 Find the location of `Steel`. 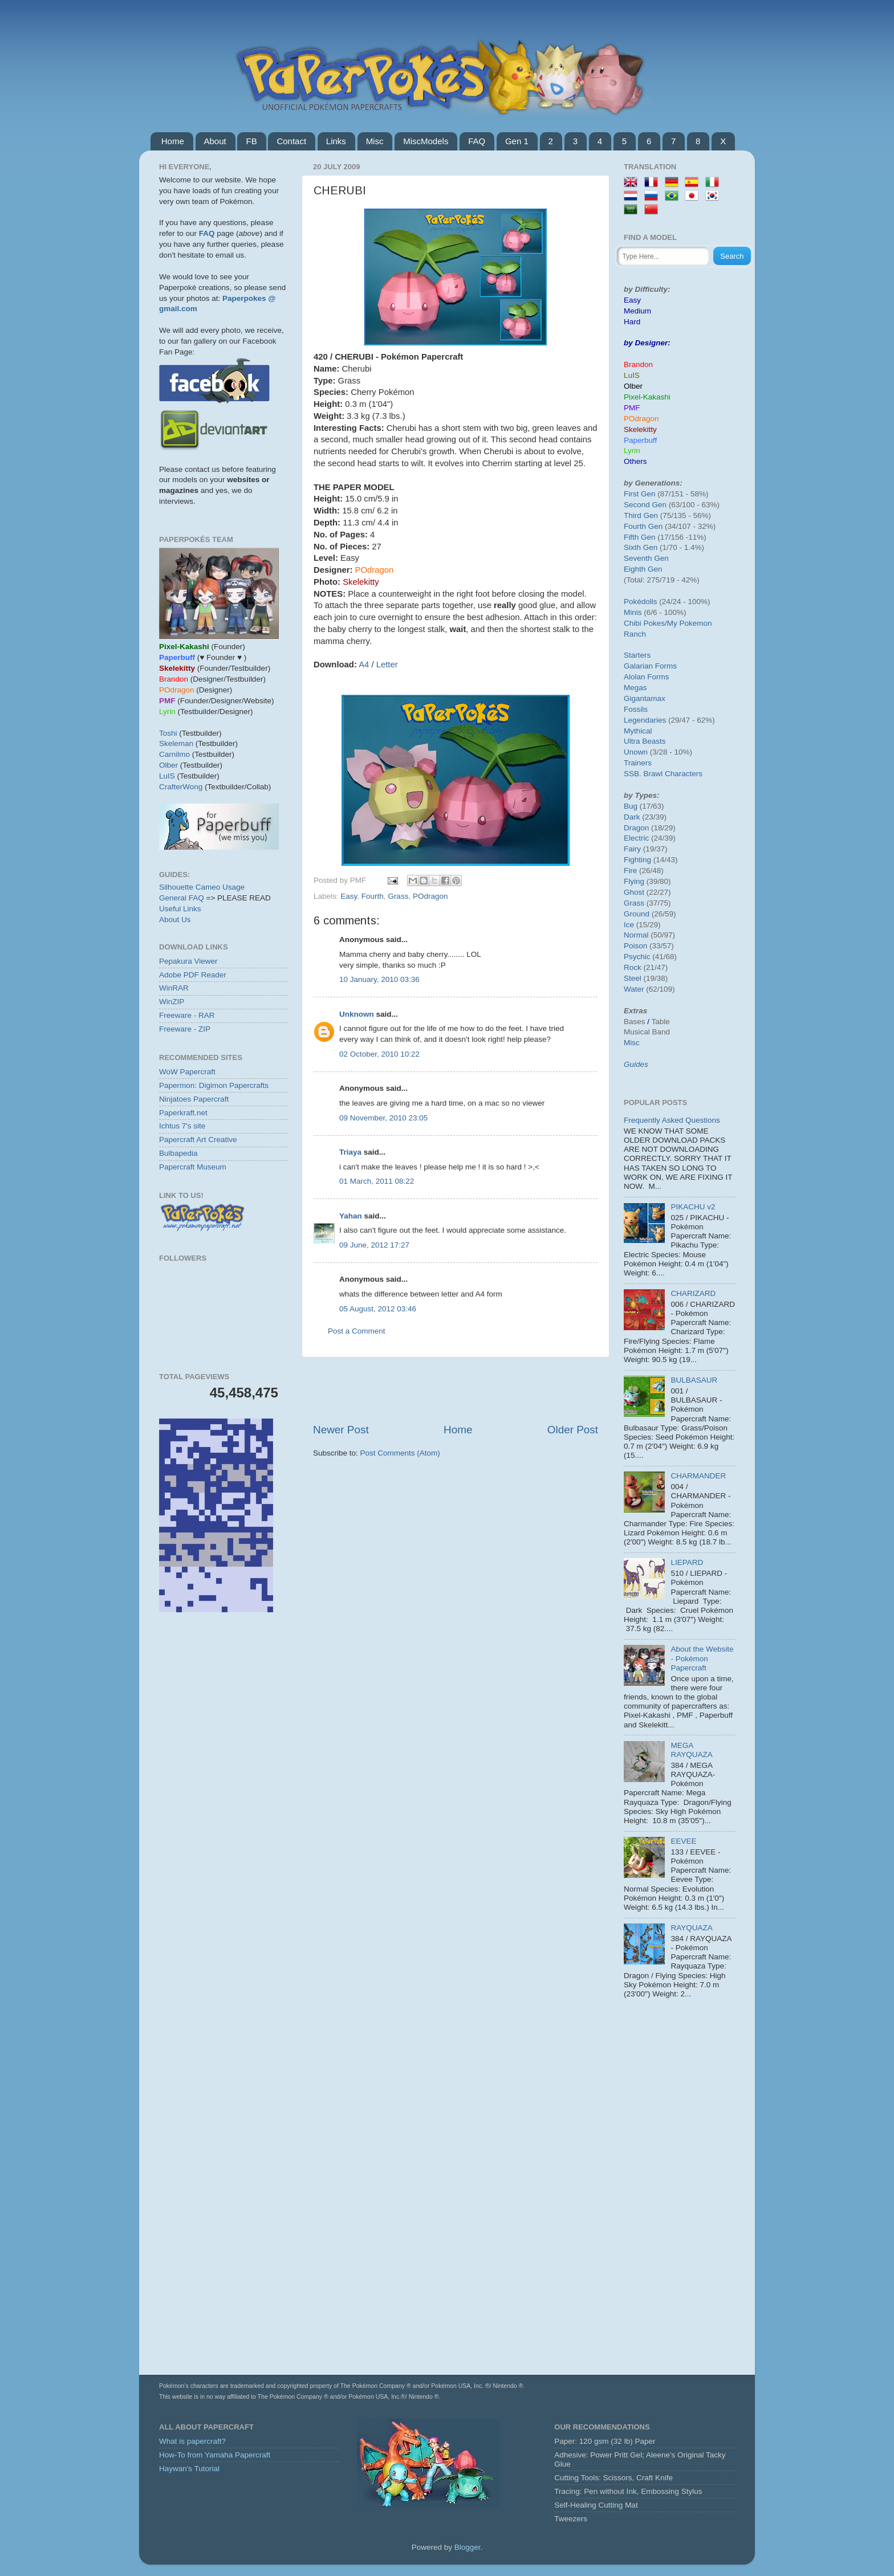

Steel is located at coordinates (632, 978).